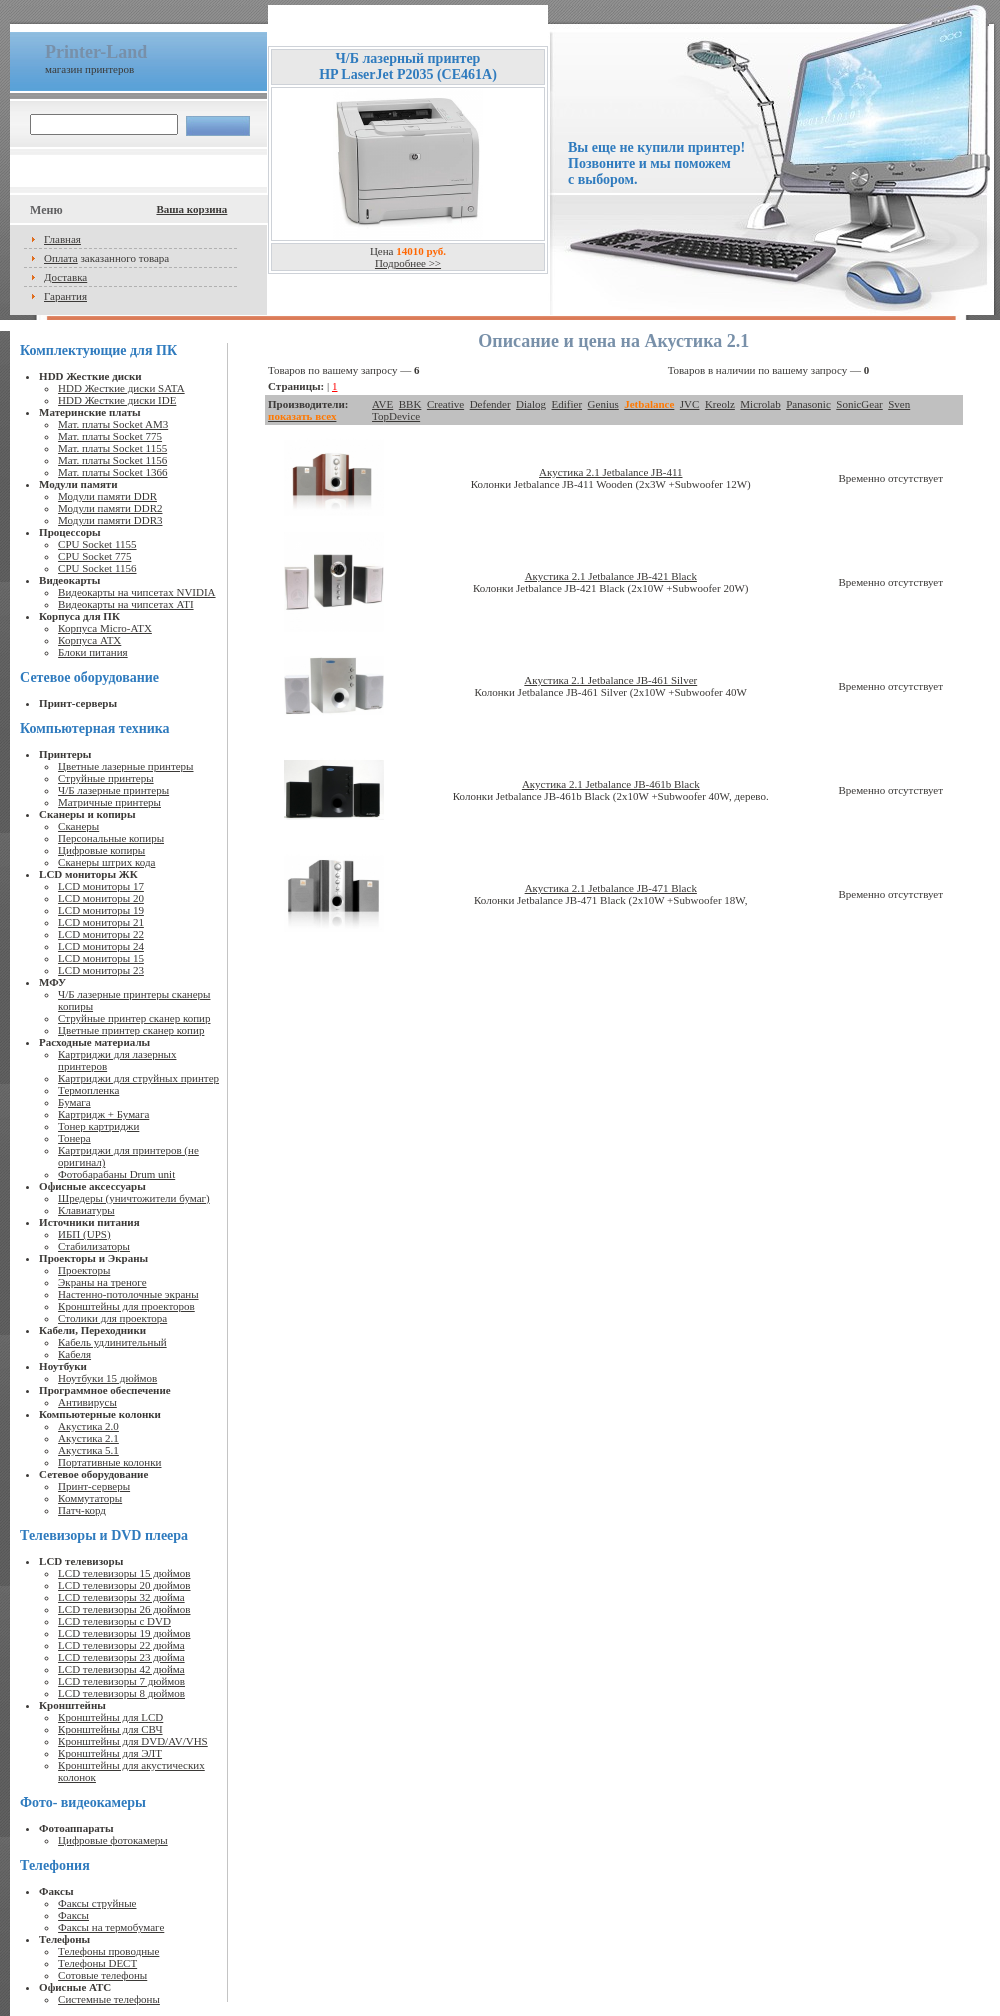 This screenshot has height=2016, width=1000. I want to click on Главная, so click(62, 239).